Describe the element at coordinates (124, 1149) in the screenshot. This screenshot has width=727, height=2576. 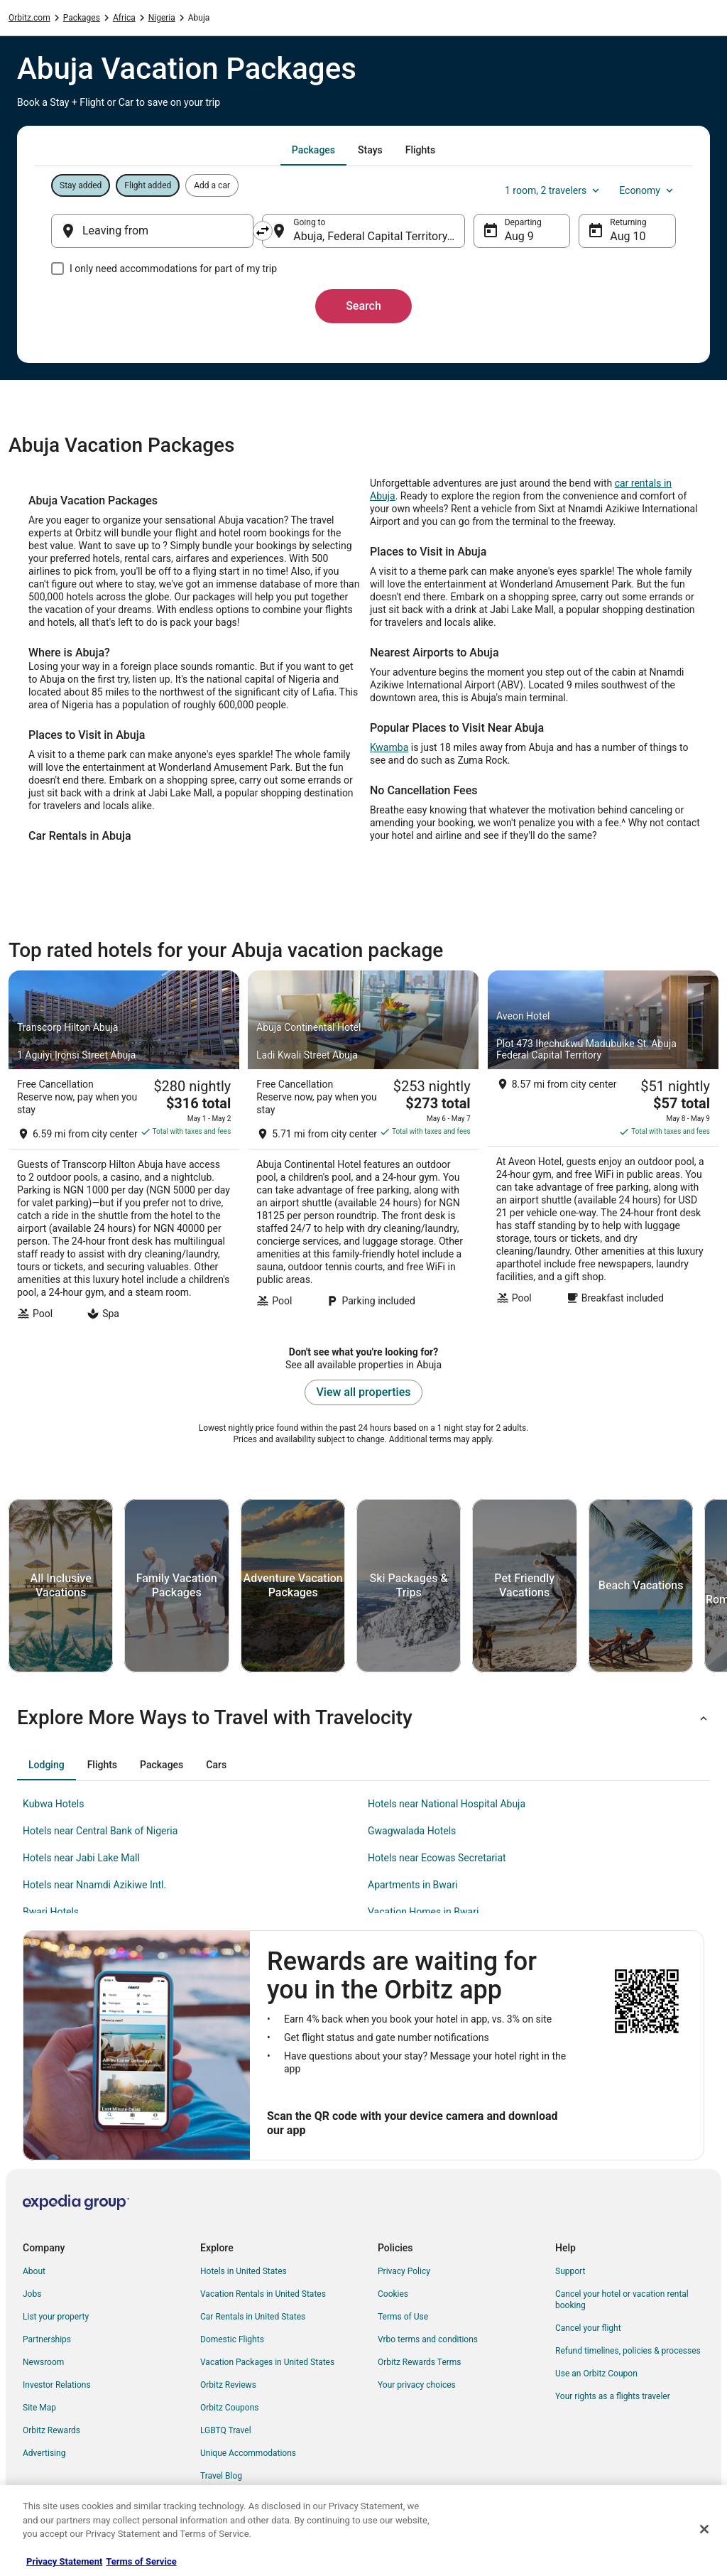
I see `[Transcorp Hilton Abuja]` at that location.